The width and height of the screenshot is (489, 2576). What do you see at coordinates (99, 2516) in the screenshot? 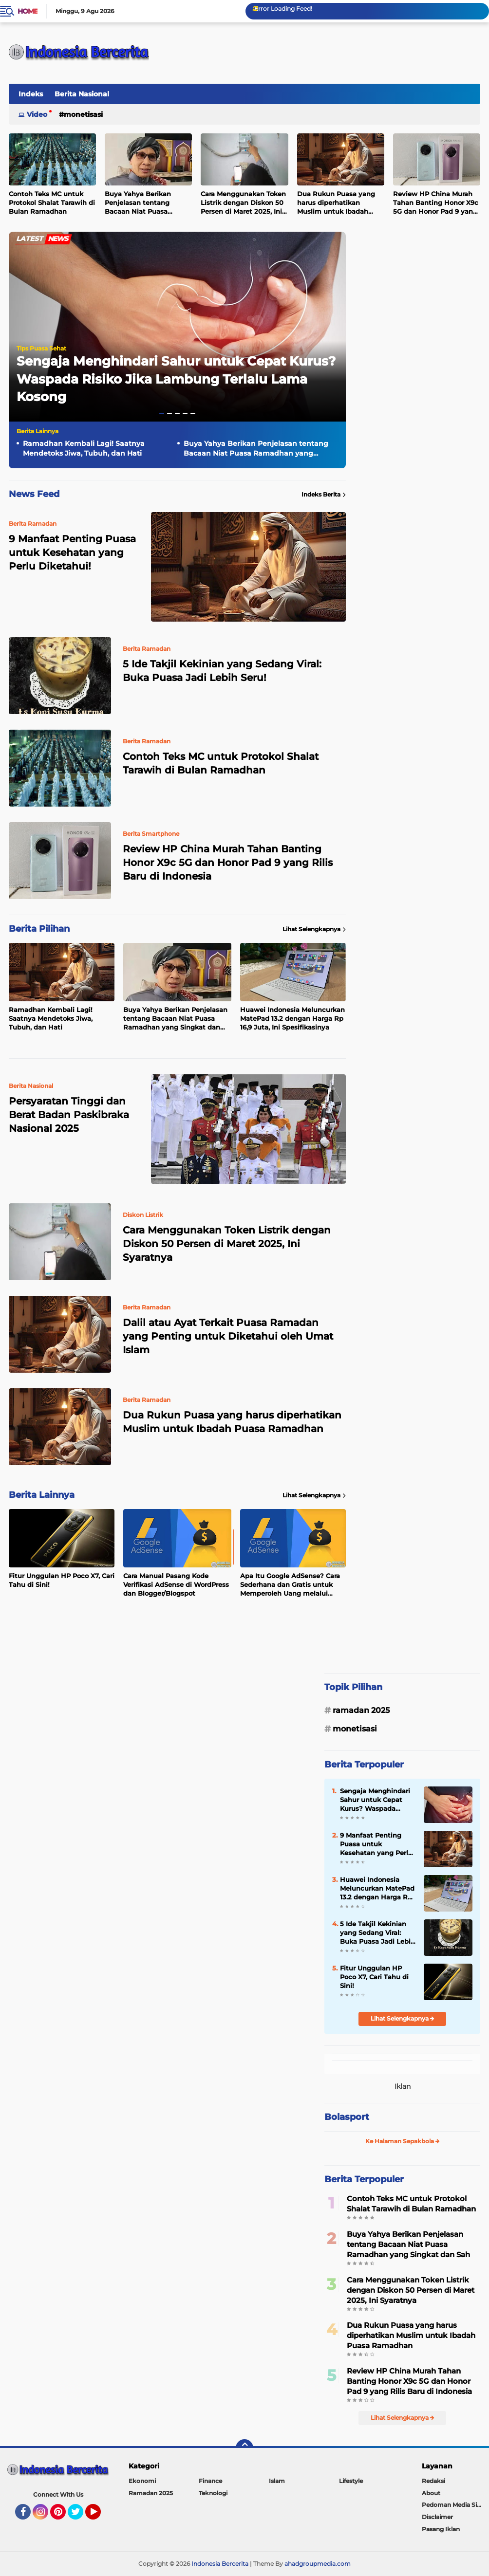
I see `YouTube` at bounding box center [99, 2516].